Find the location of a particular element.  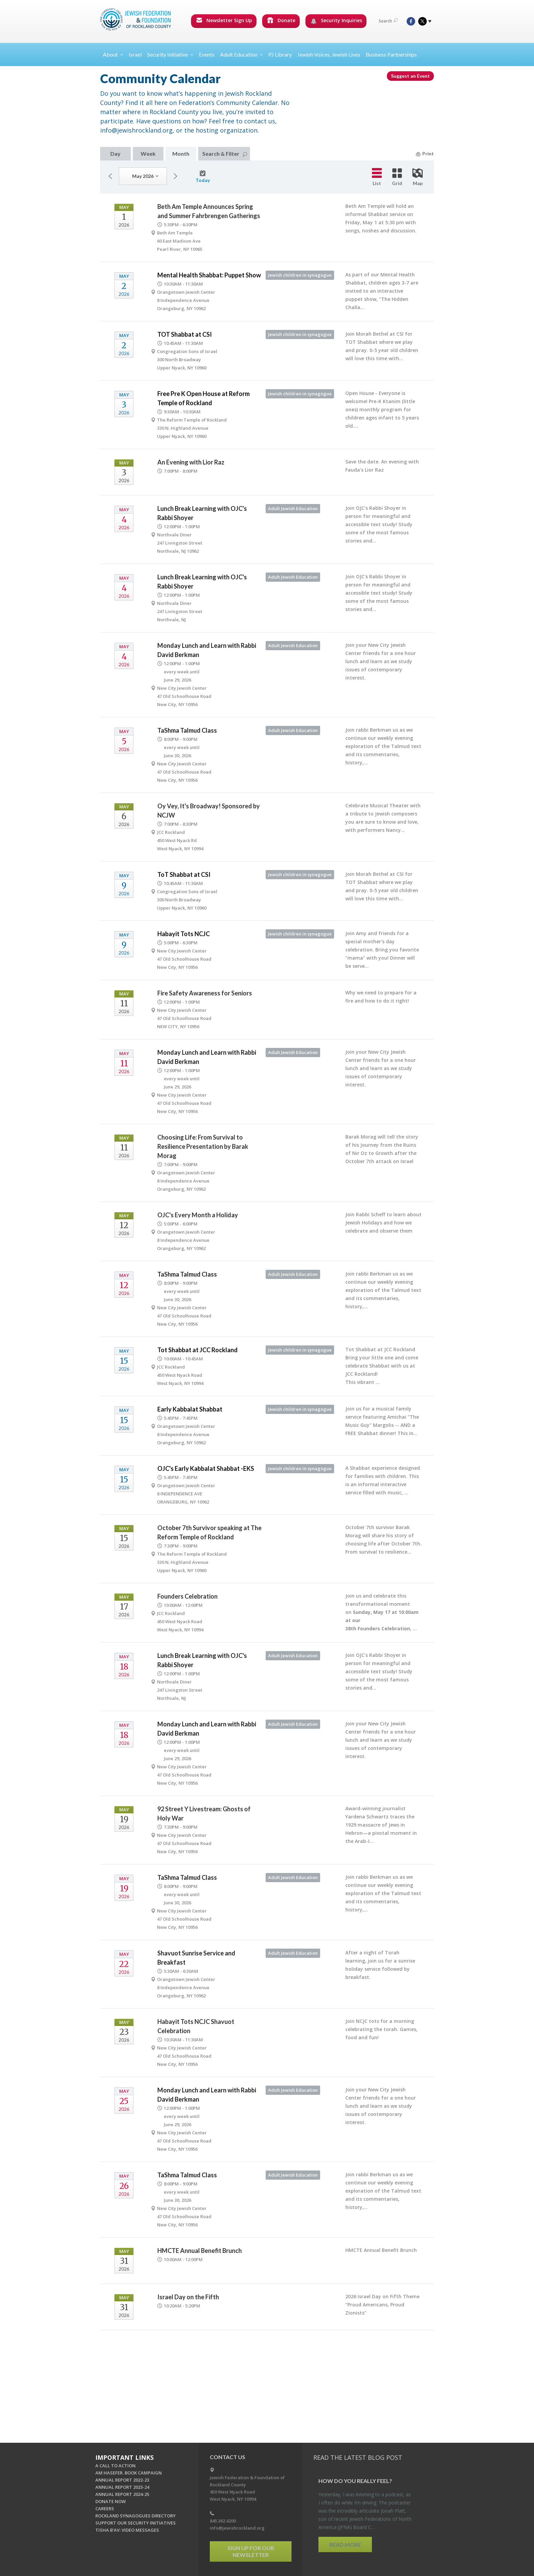

Israel Day on the Fifth is located at coordinates (188, 2297).